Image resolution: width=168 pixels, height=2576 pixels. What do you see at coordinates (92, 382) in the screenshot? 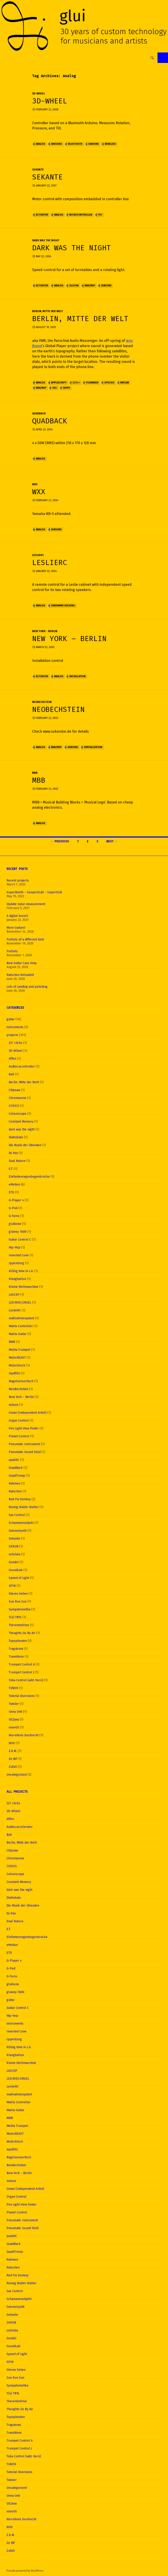
I see `FileMaker` at bounding box center [92, 382].